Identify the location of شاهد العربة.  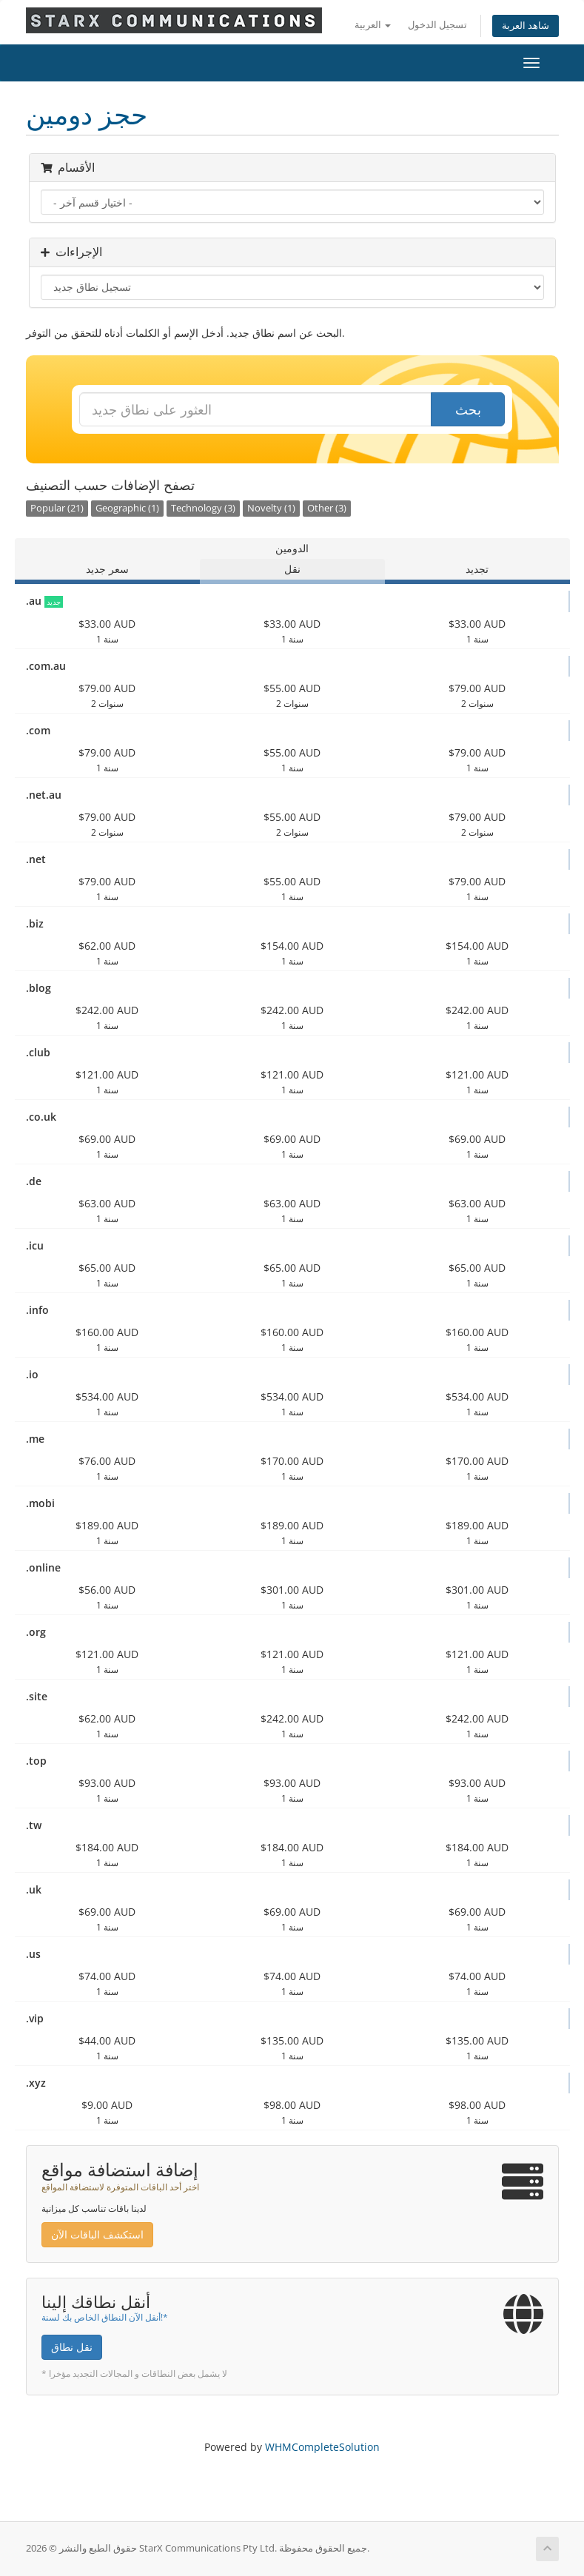
(525, 25).